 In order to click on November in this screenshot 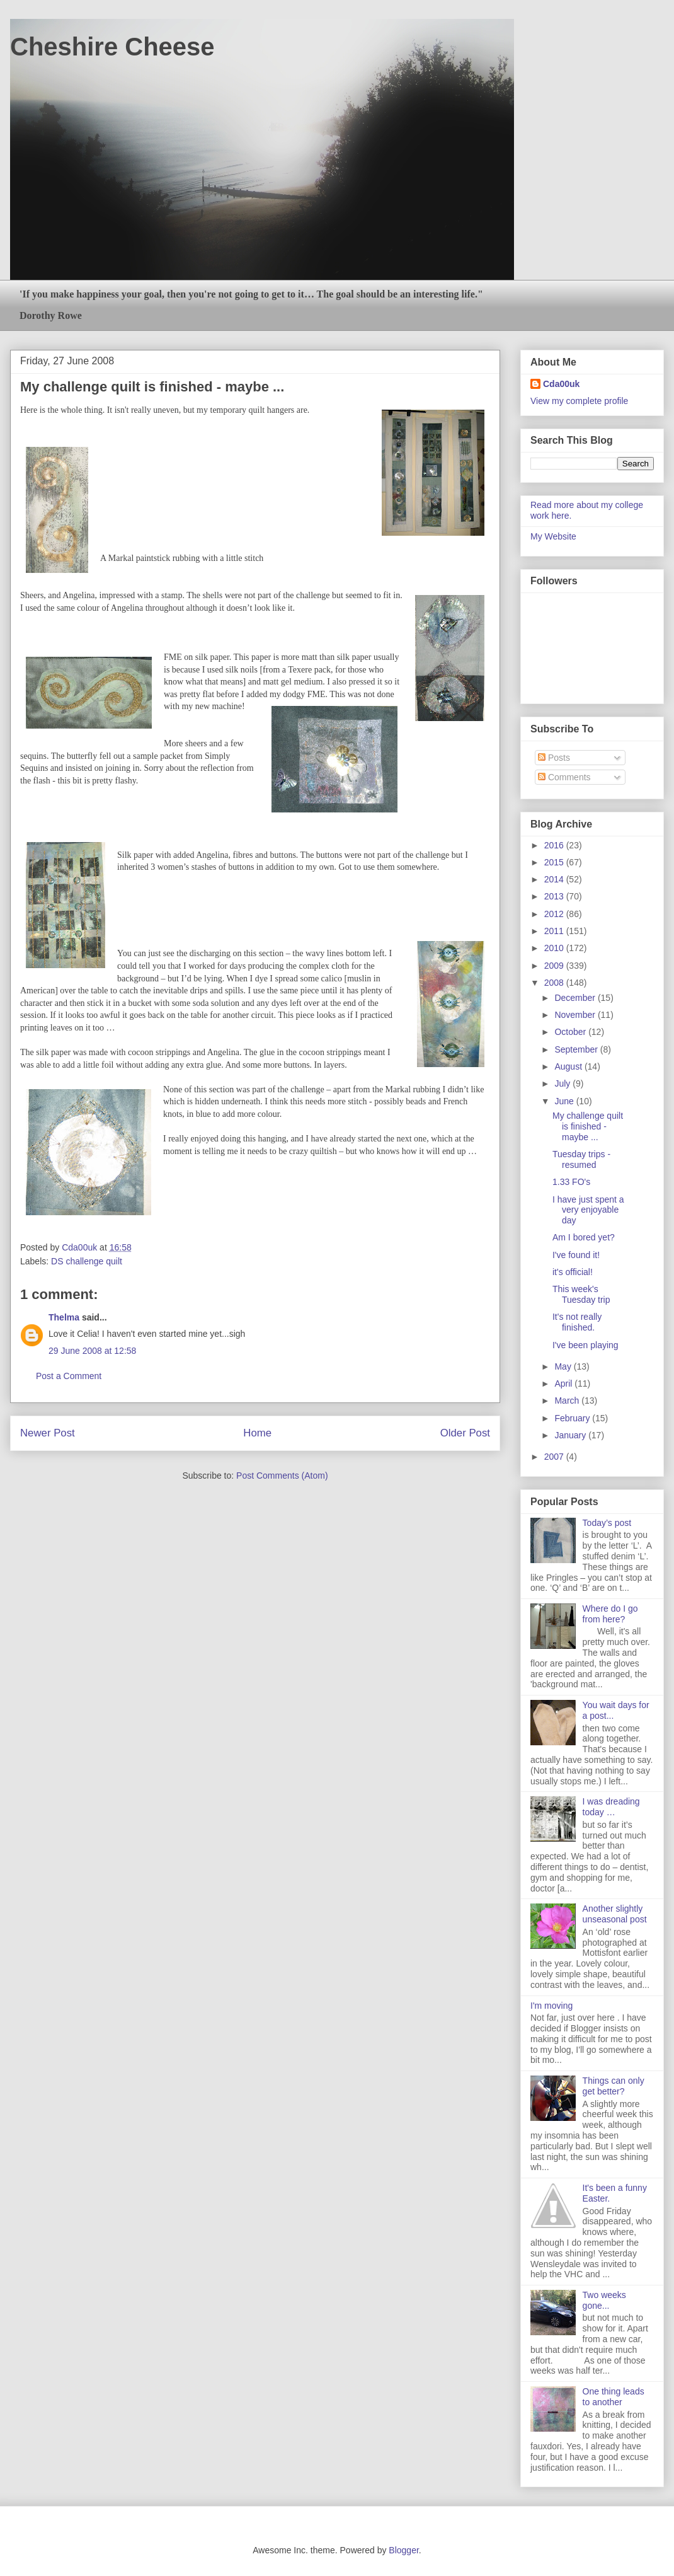, I will do `click(575, 1015)`.